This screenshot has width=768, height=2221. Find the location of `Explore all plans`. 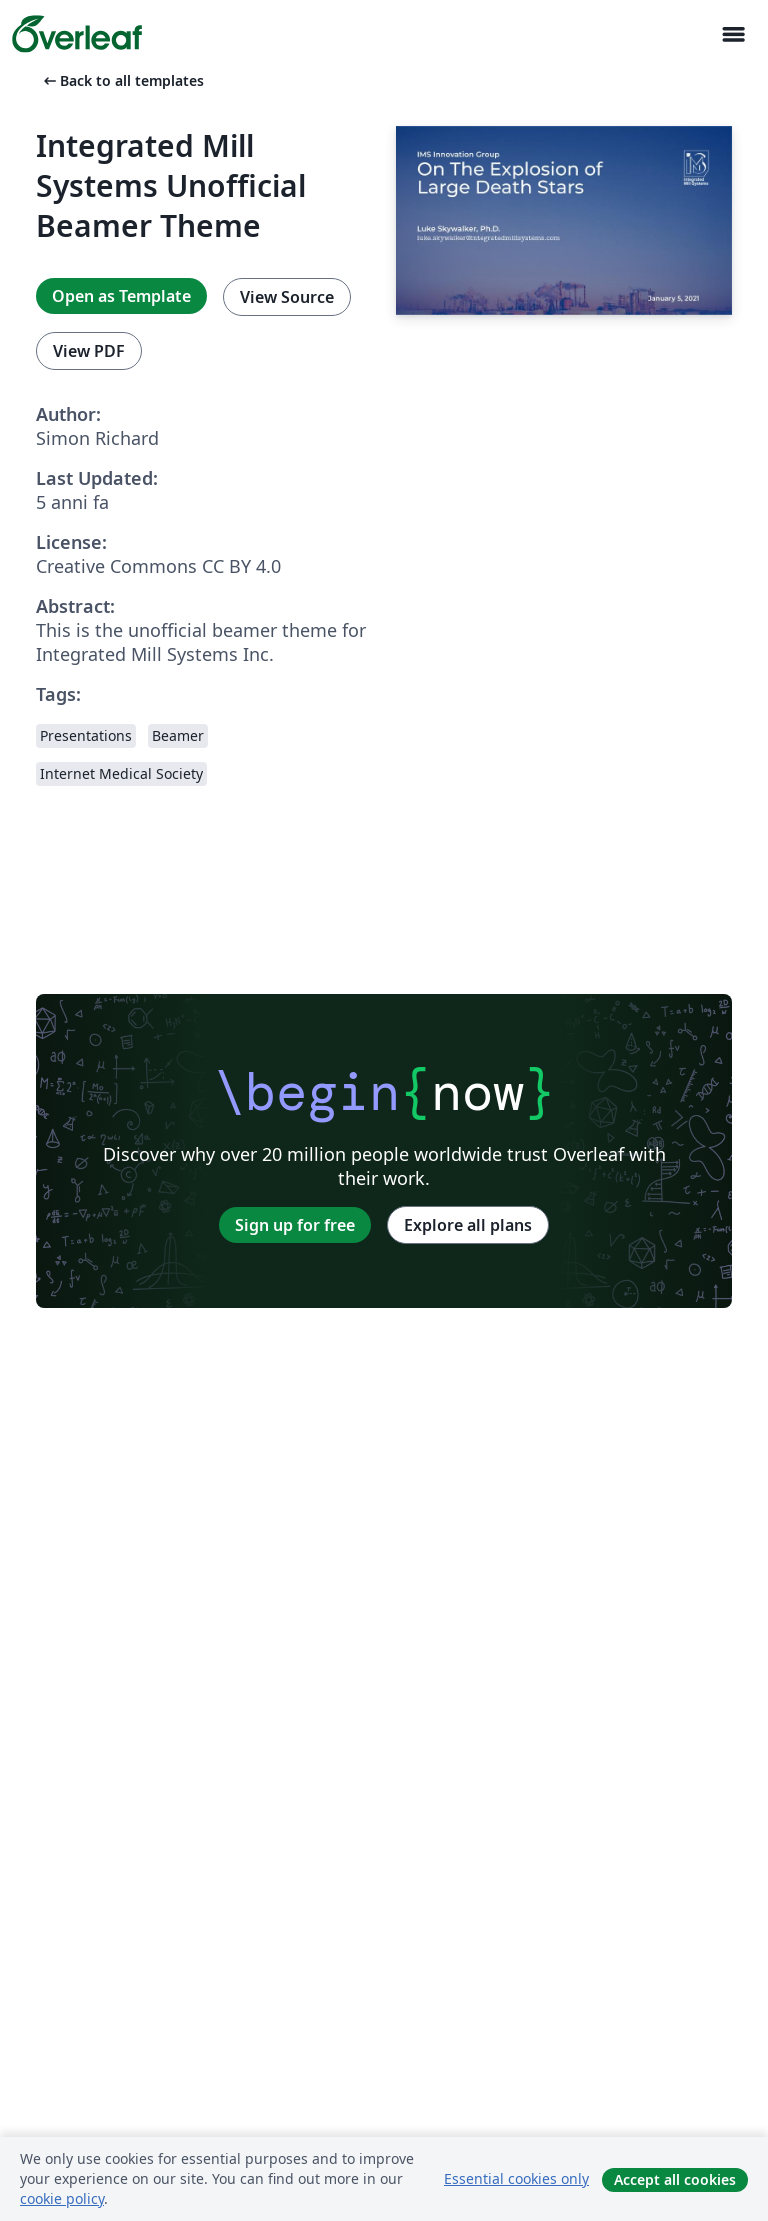

Explore all plans is located at coordinates (468, 1225).